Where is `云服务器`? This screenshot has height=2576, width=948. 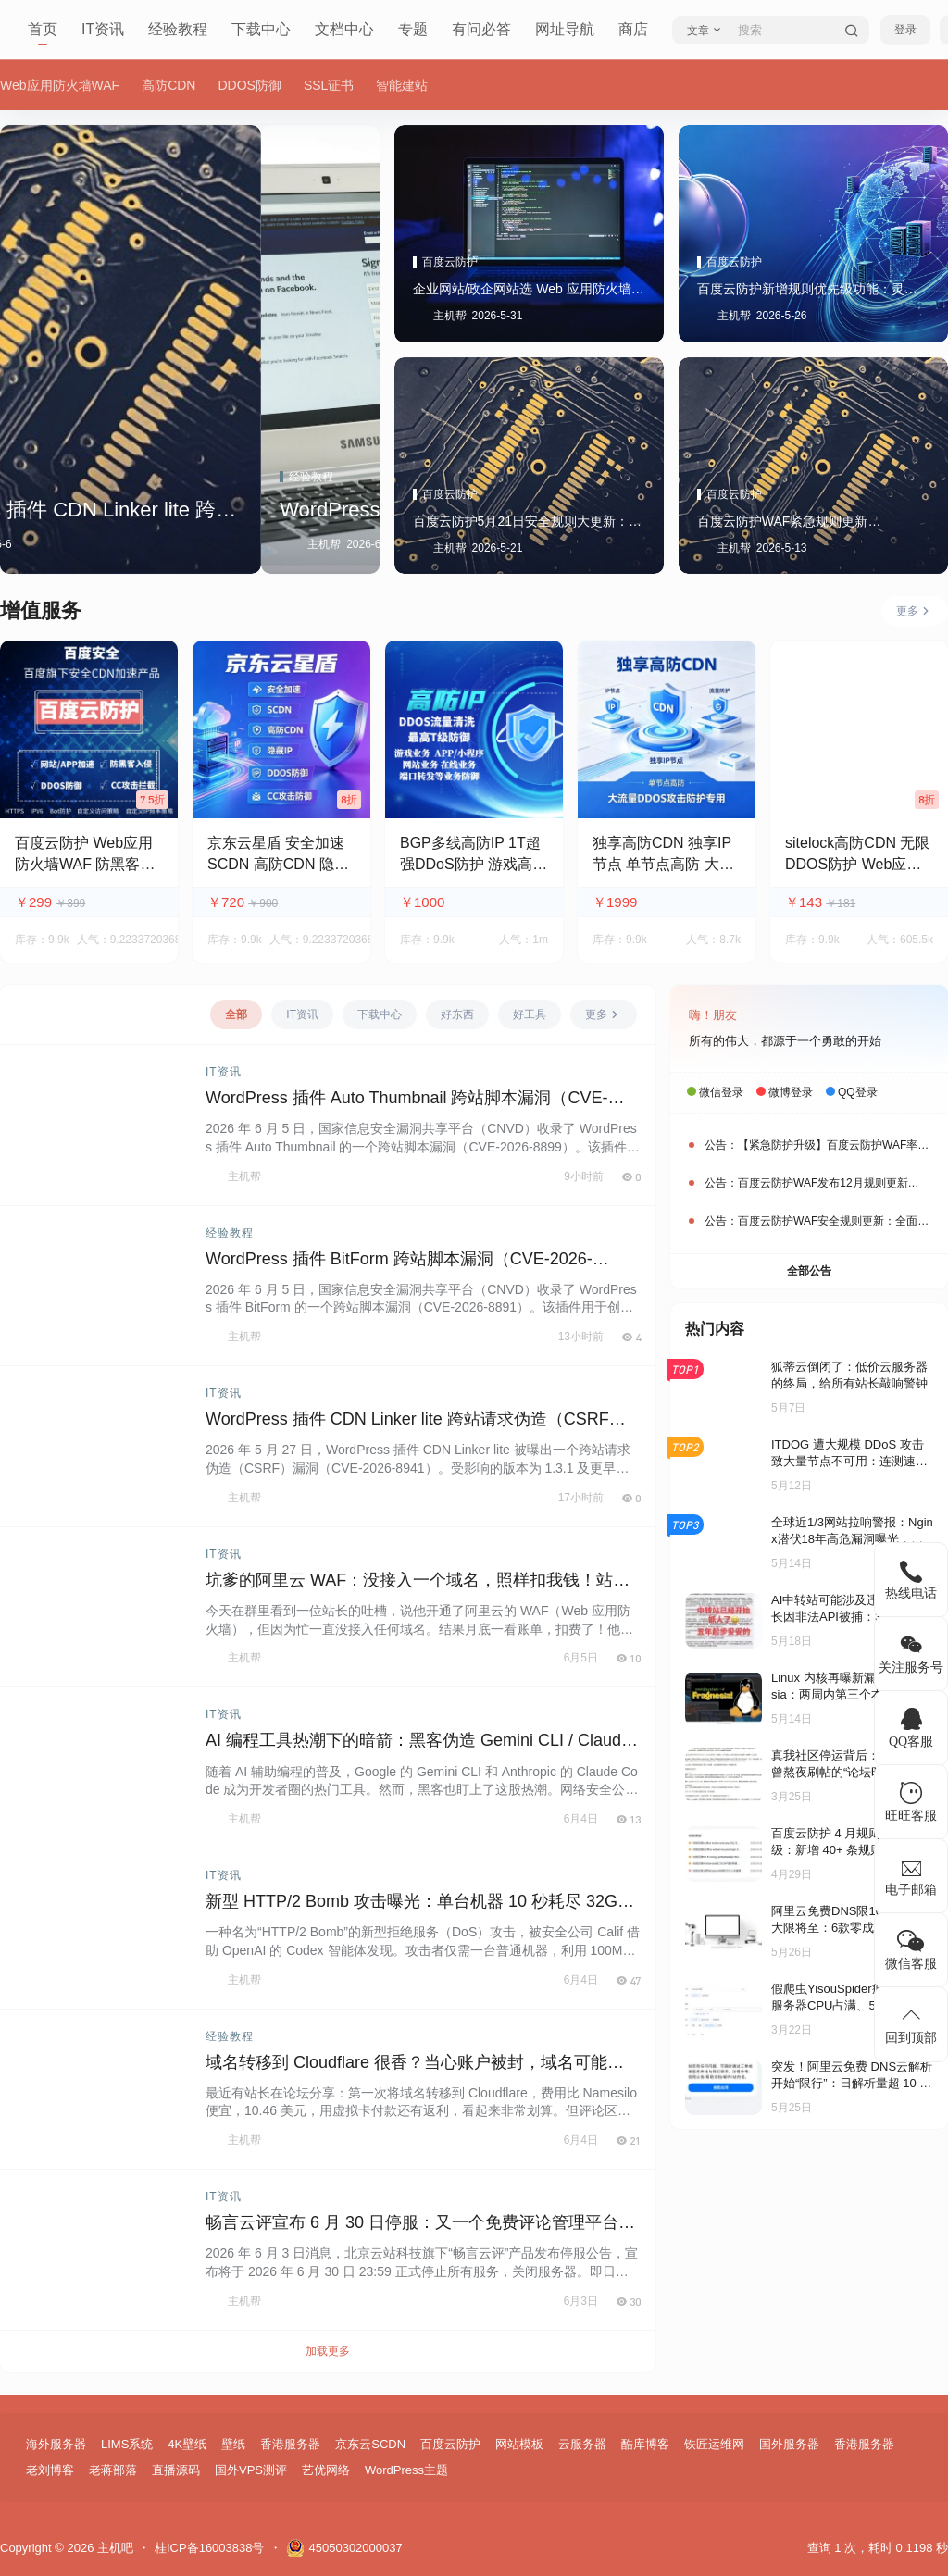
云服务器 is located at coordinates (582, 2444).